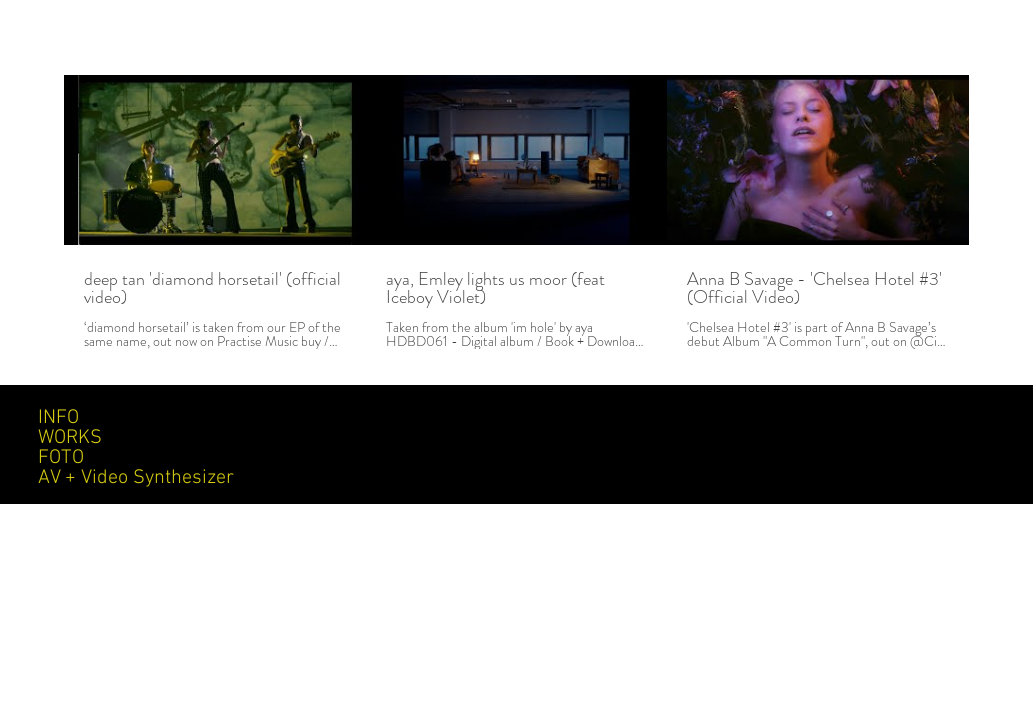 This screenshot has height=720, width=1033. I want to click on [3 videos in channel.], so click(516, 212).